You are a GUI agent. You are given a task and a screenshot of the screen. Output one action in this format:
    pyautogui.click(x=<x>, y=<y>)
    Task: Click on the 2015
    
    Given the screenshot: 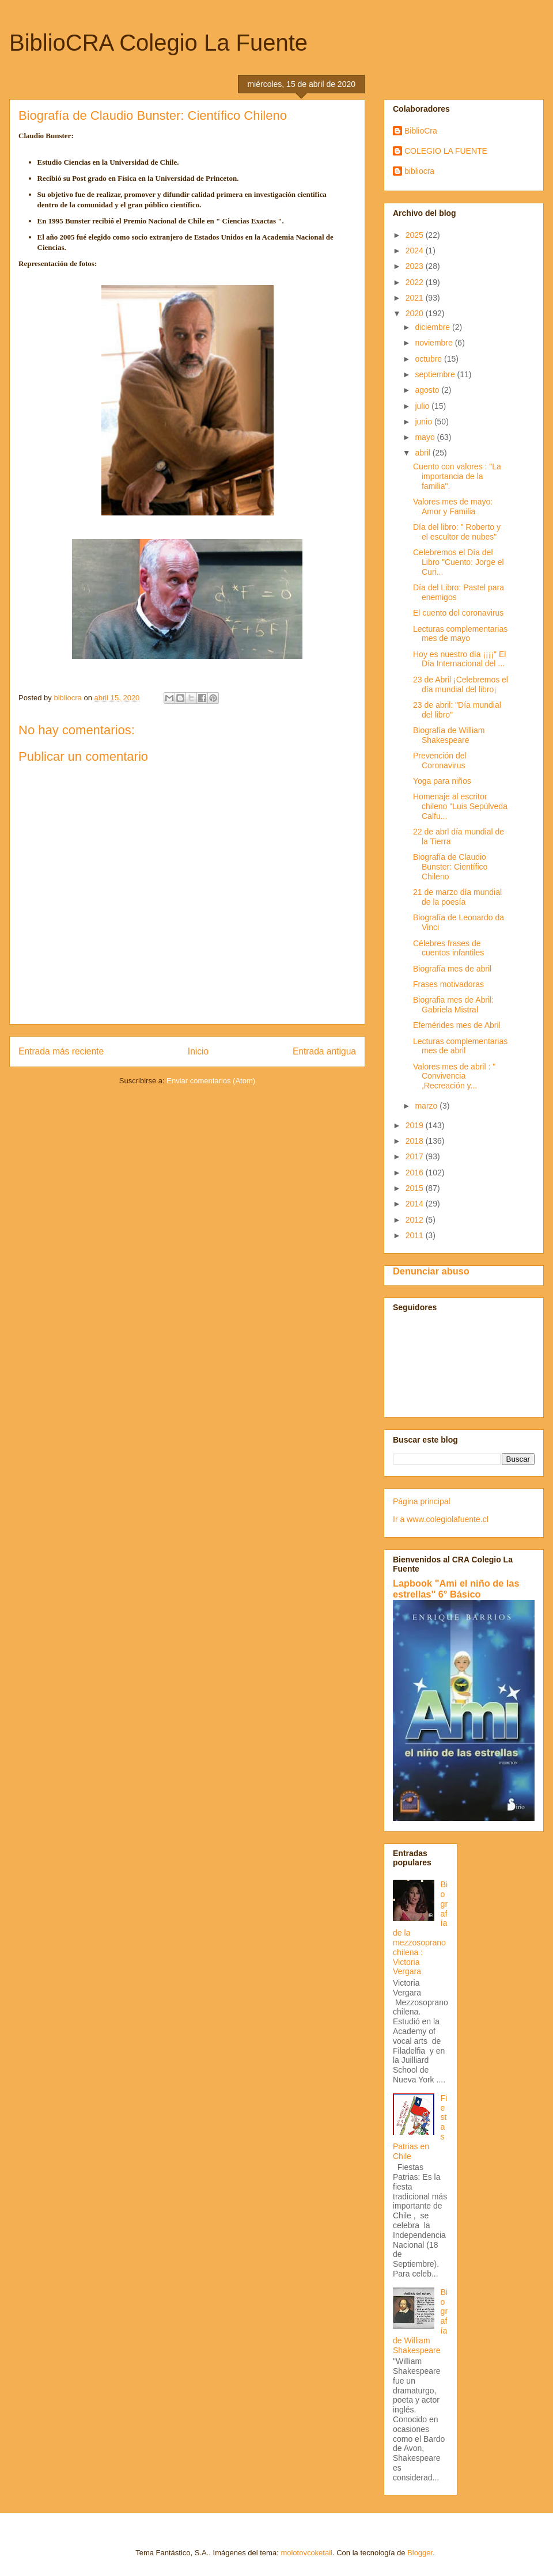 What is the action you would take?
    pyautogui.click(x=416, y=1188)
    